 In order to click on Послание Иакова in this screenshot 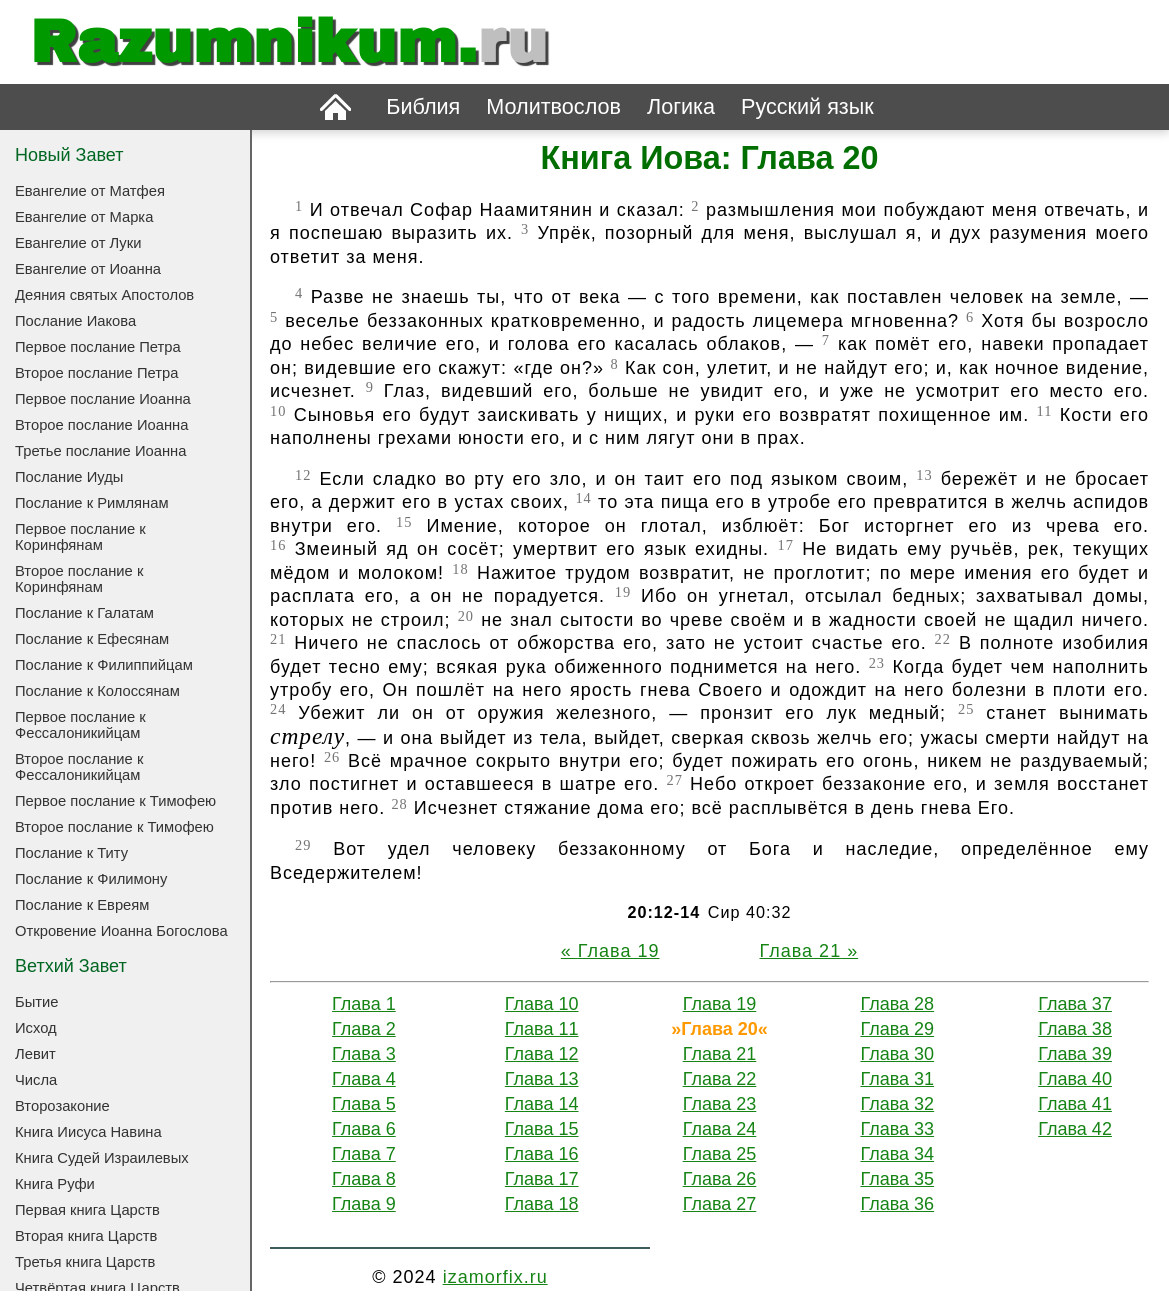, I will do `click(75, 321)`.